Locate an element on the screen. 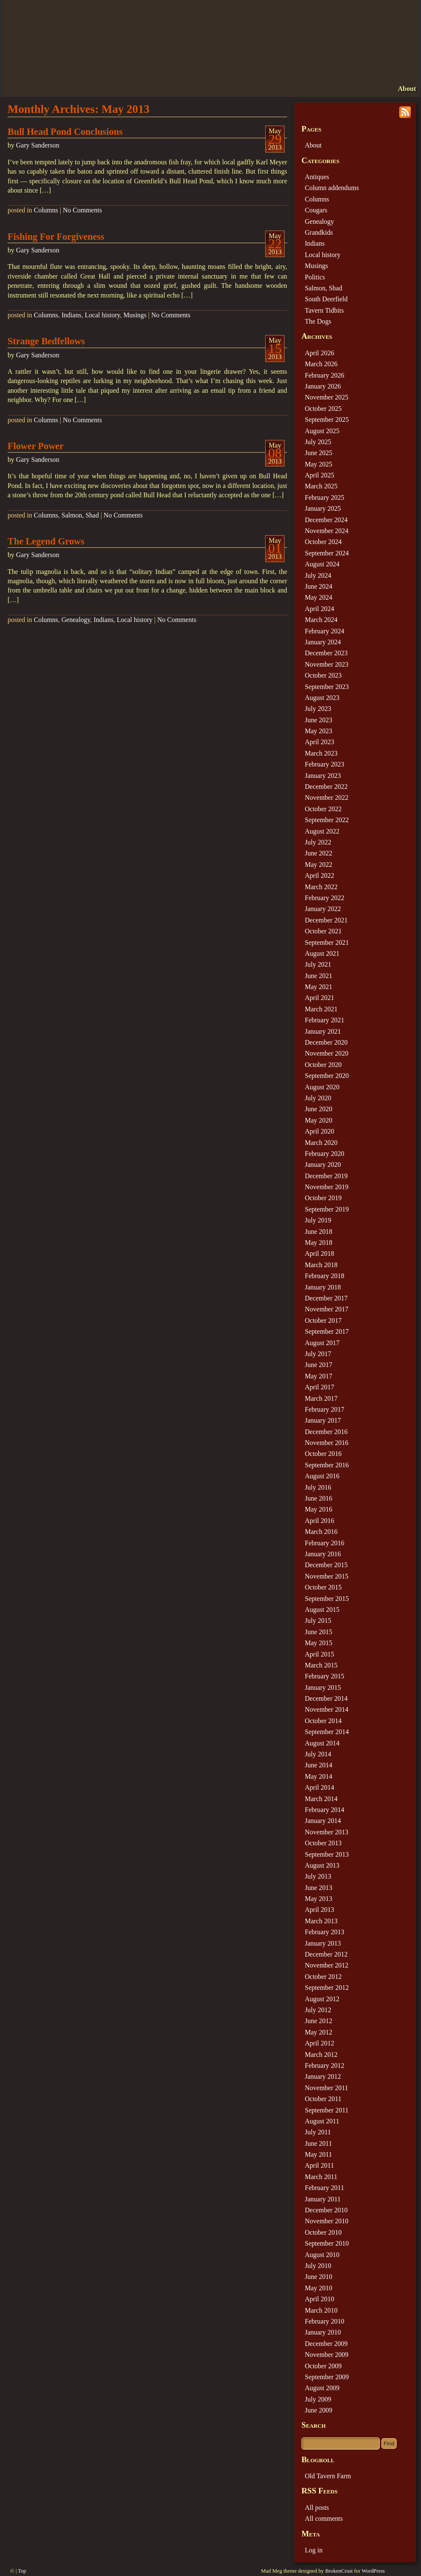 The height and width of the screenshot is (2576, 421). February 2024 is located at coordinates (324, 631).